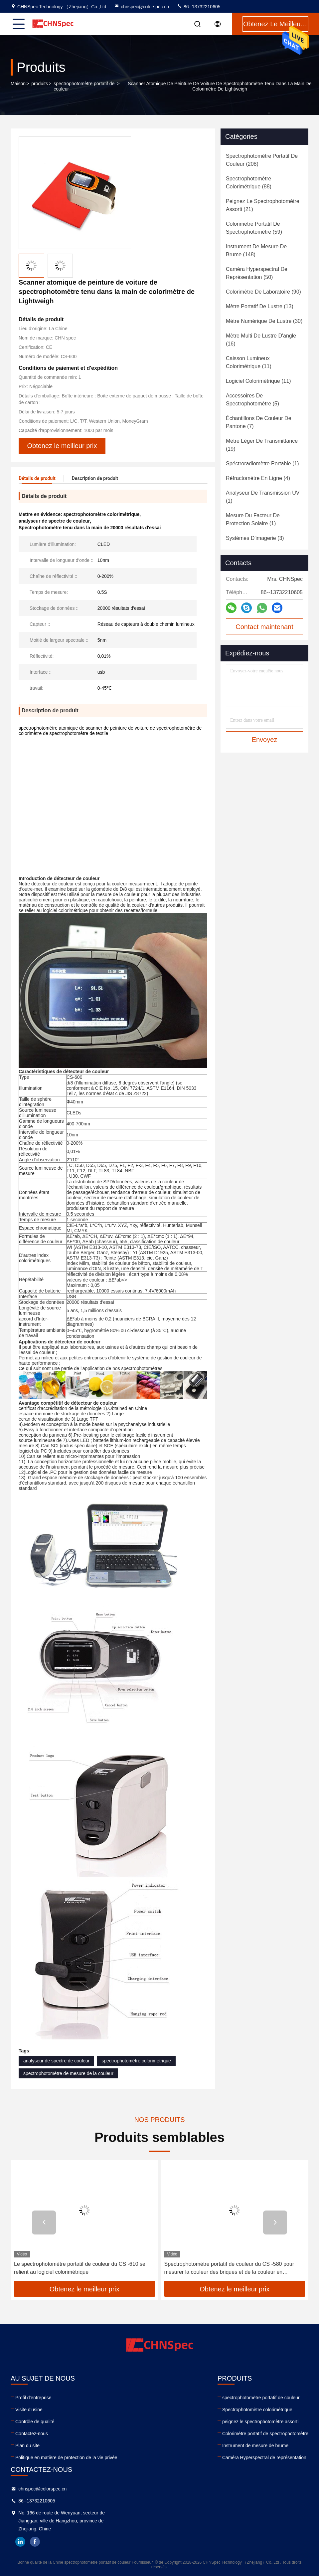 The height and width of the screenshot is (2576, 319). Describe the element at coordinates (44, 2222) in the screenshot. I see `[button]` at that location.